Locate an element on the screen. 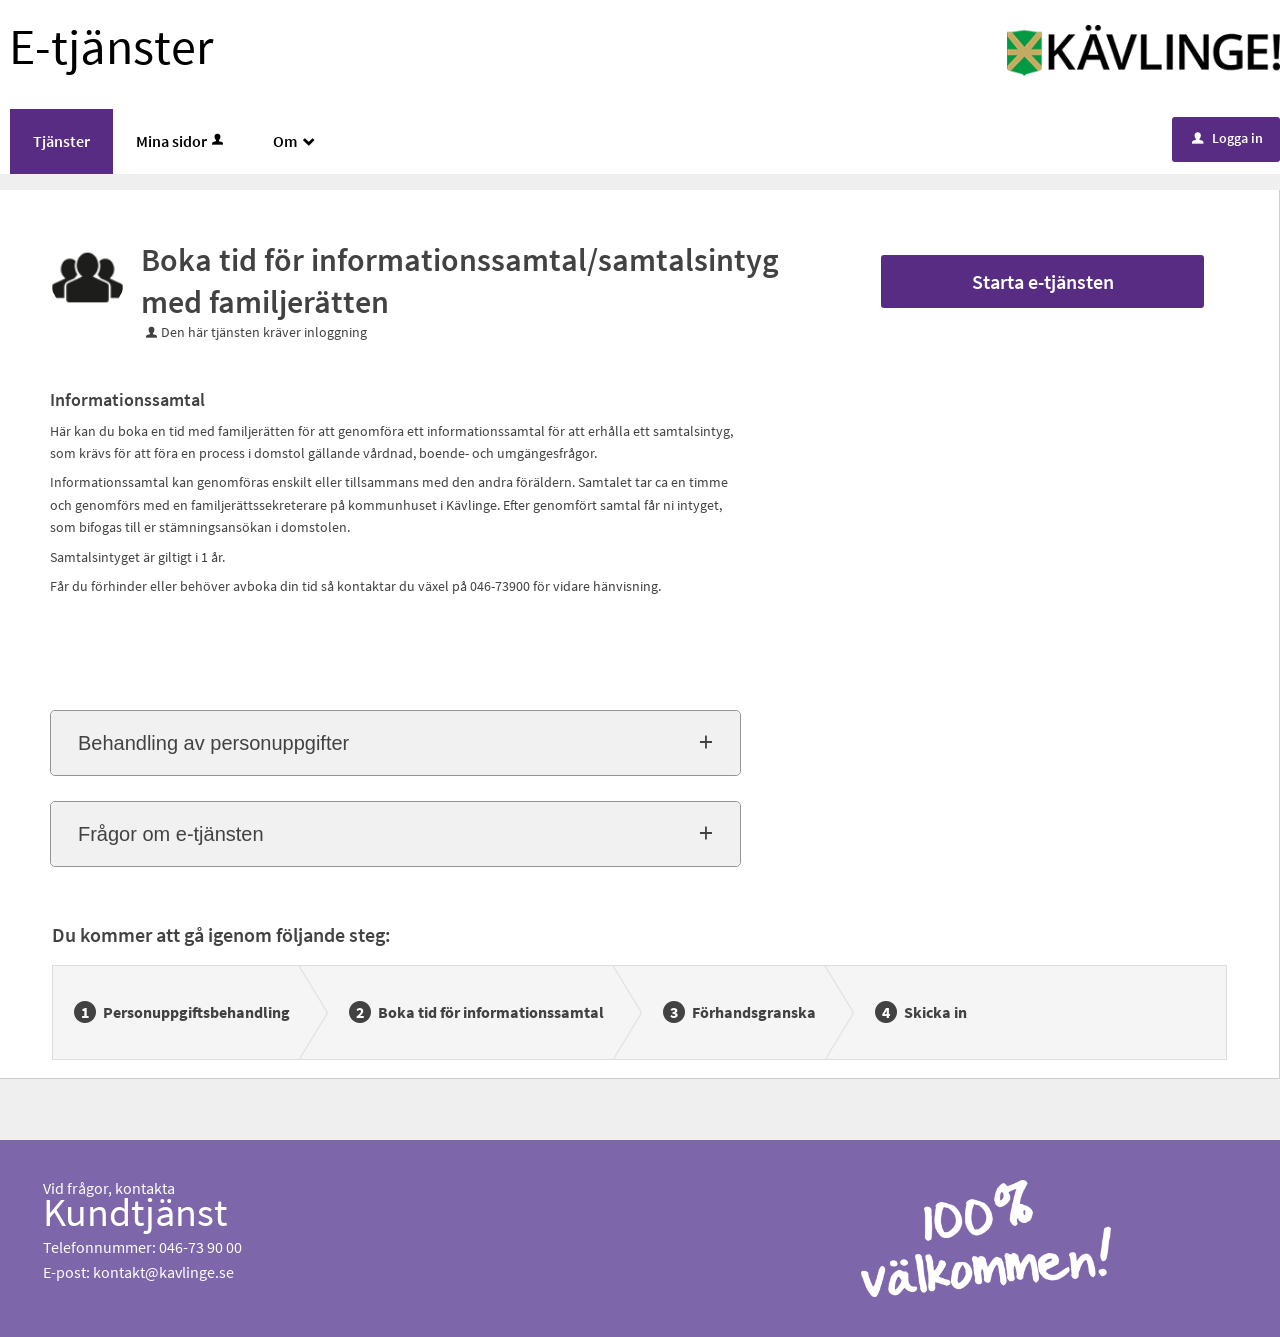 This screenshot has height=1337, width=1280. Kundtjänst is located at coordinates (135, 1212).